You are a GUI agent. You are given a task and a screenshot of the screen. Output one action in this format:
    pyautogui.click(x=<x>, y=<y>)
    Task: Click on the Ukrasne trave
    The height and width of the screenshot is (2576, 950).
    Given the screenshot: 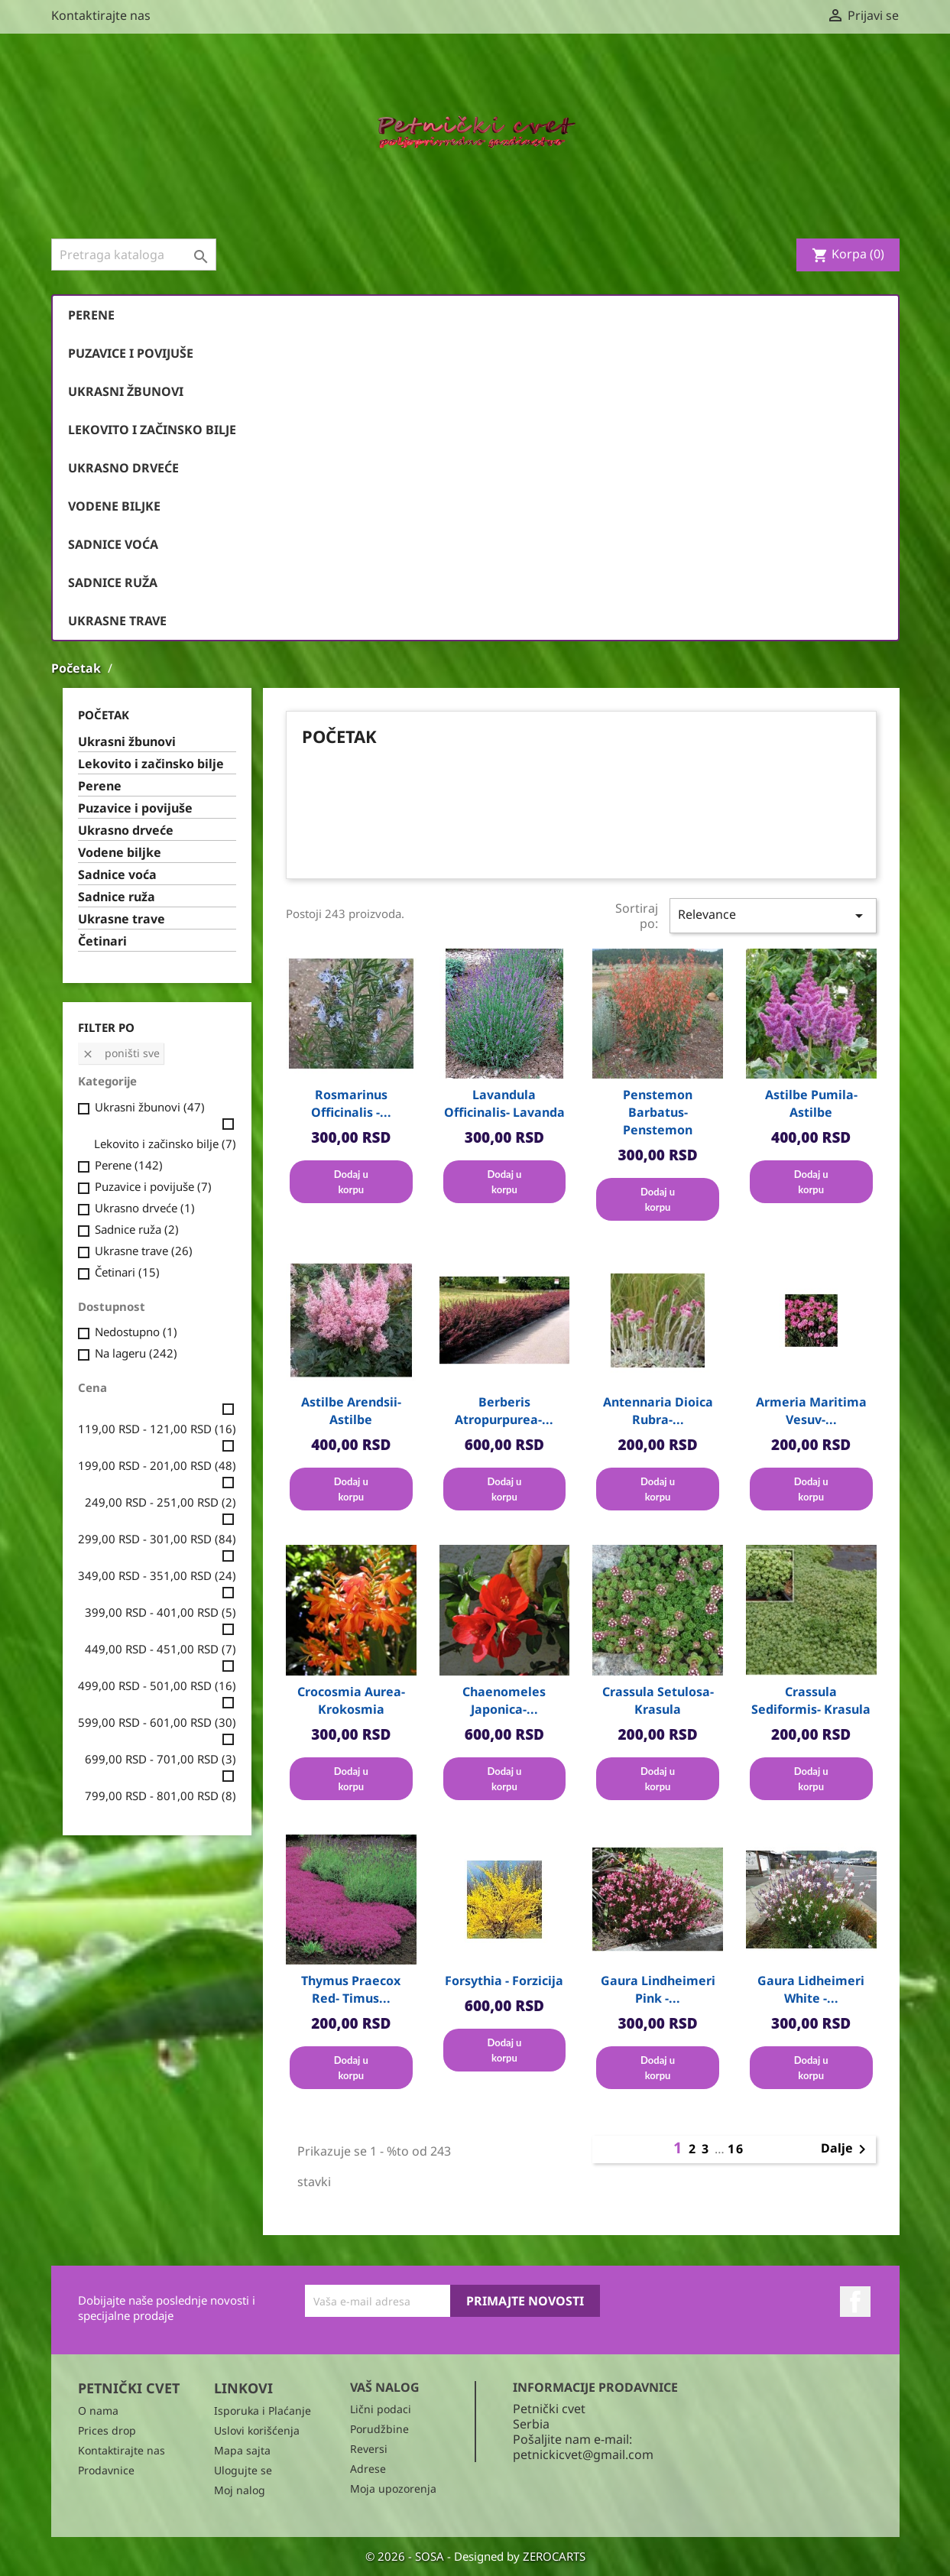 What is the action you would take?
    pyautogui.click(x=117, y=620)
    